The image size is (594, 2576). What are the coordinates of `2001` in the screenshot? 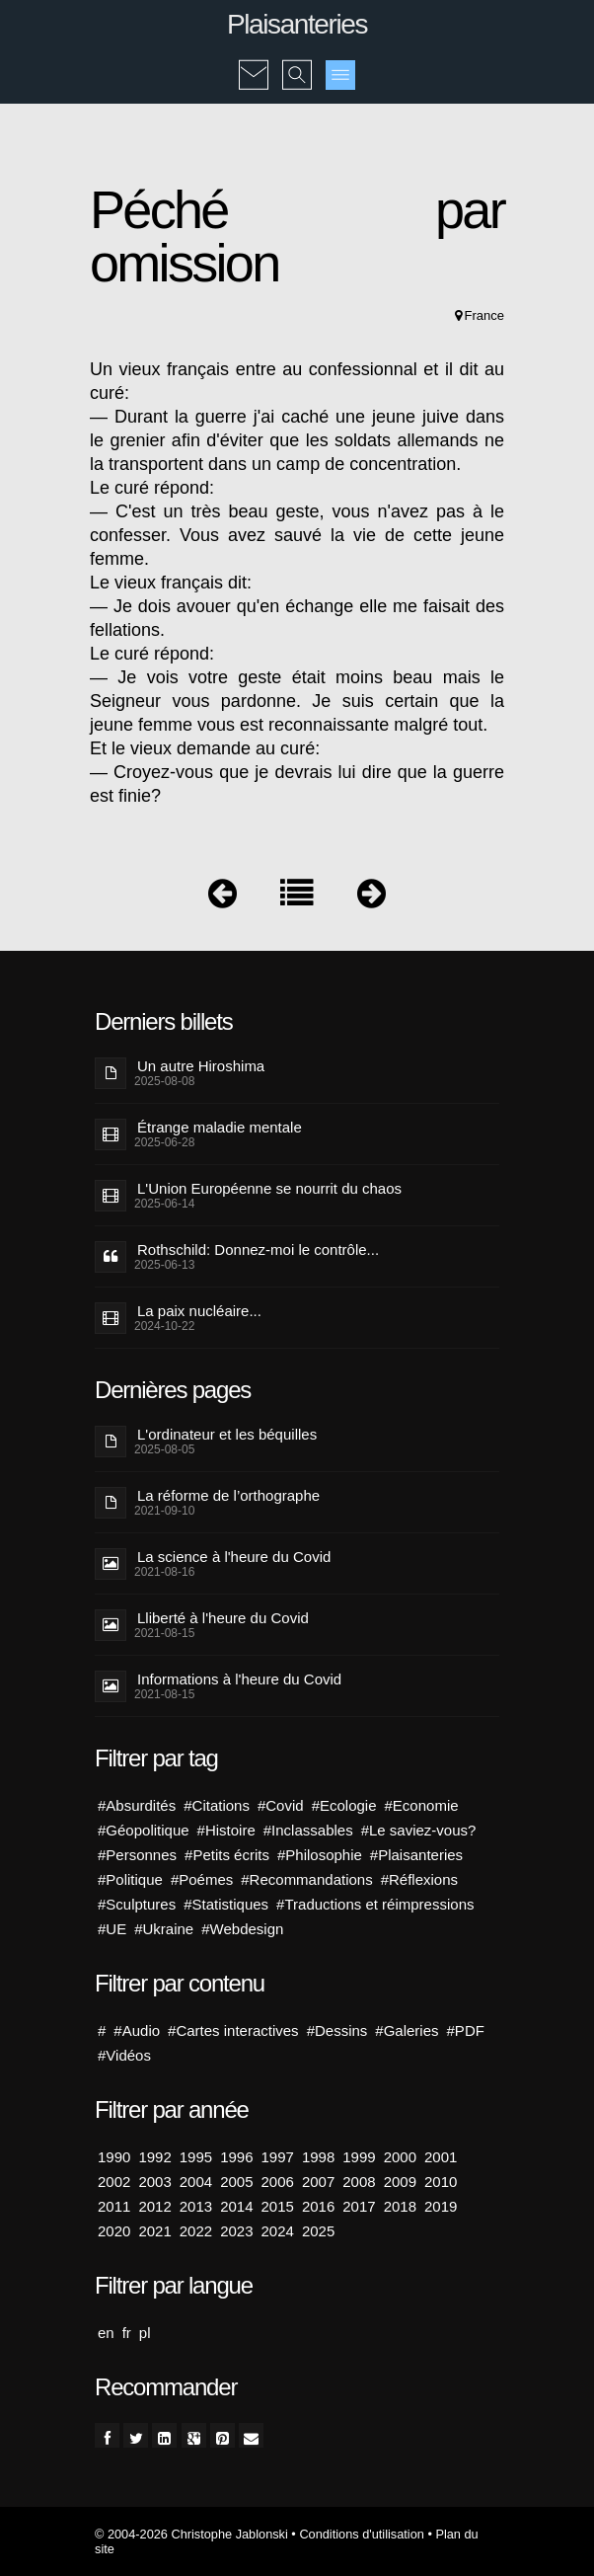 It's located at (440, 2156).